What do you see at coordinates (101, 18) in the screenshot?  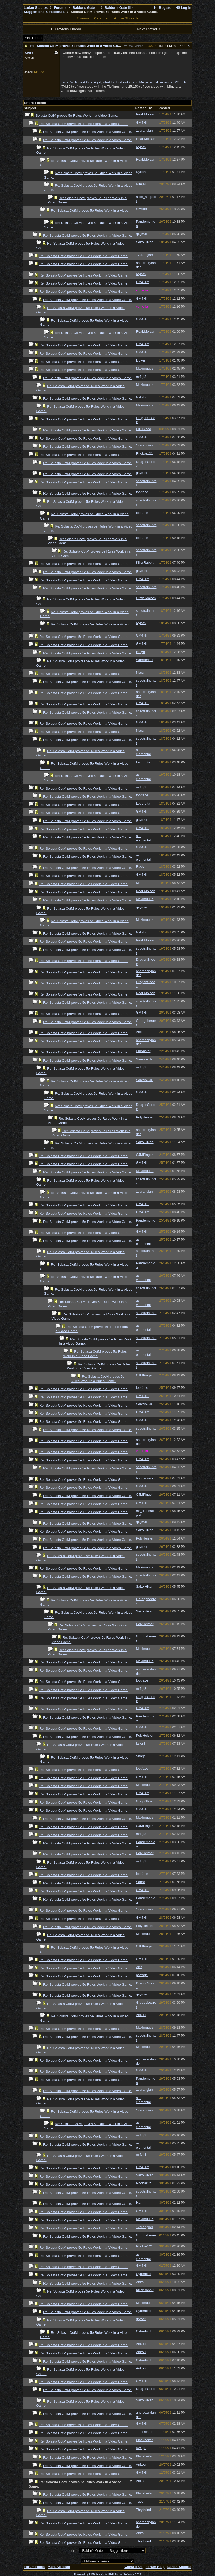 I see `Calendar` at bounding box center [101, 18].